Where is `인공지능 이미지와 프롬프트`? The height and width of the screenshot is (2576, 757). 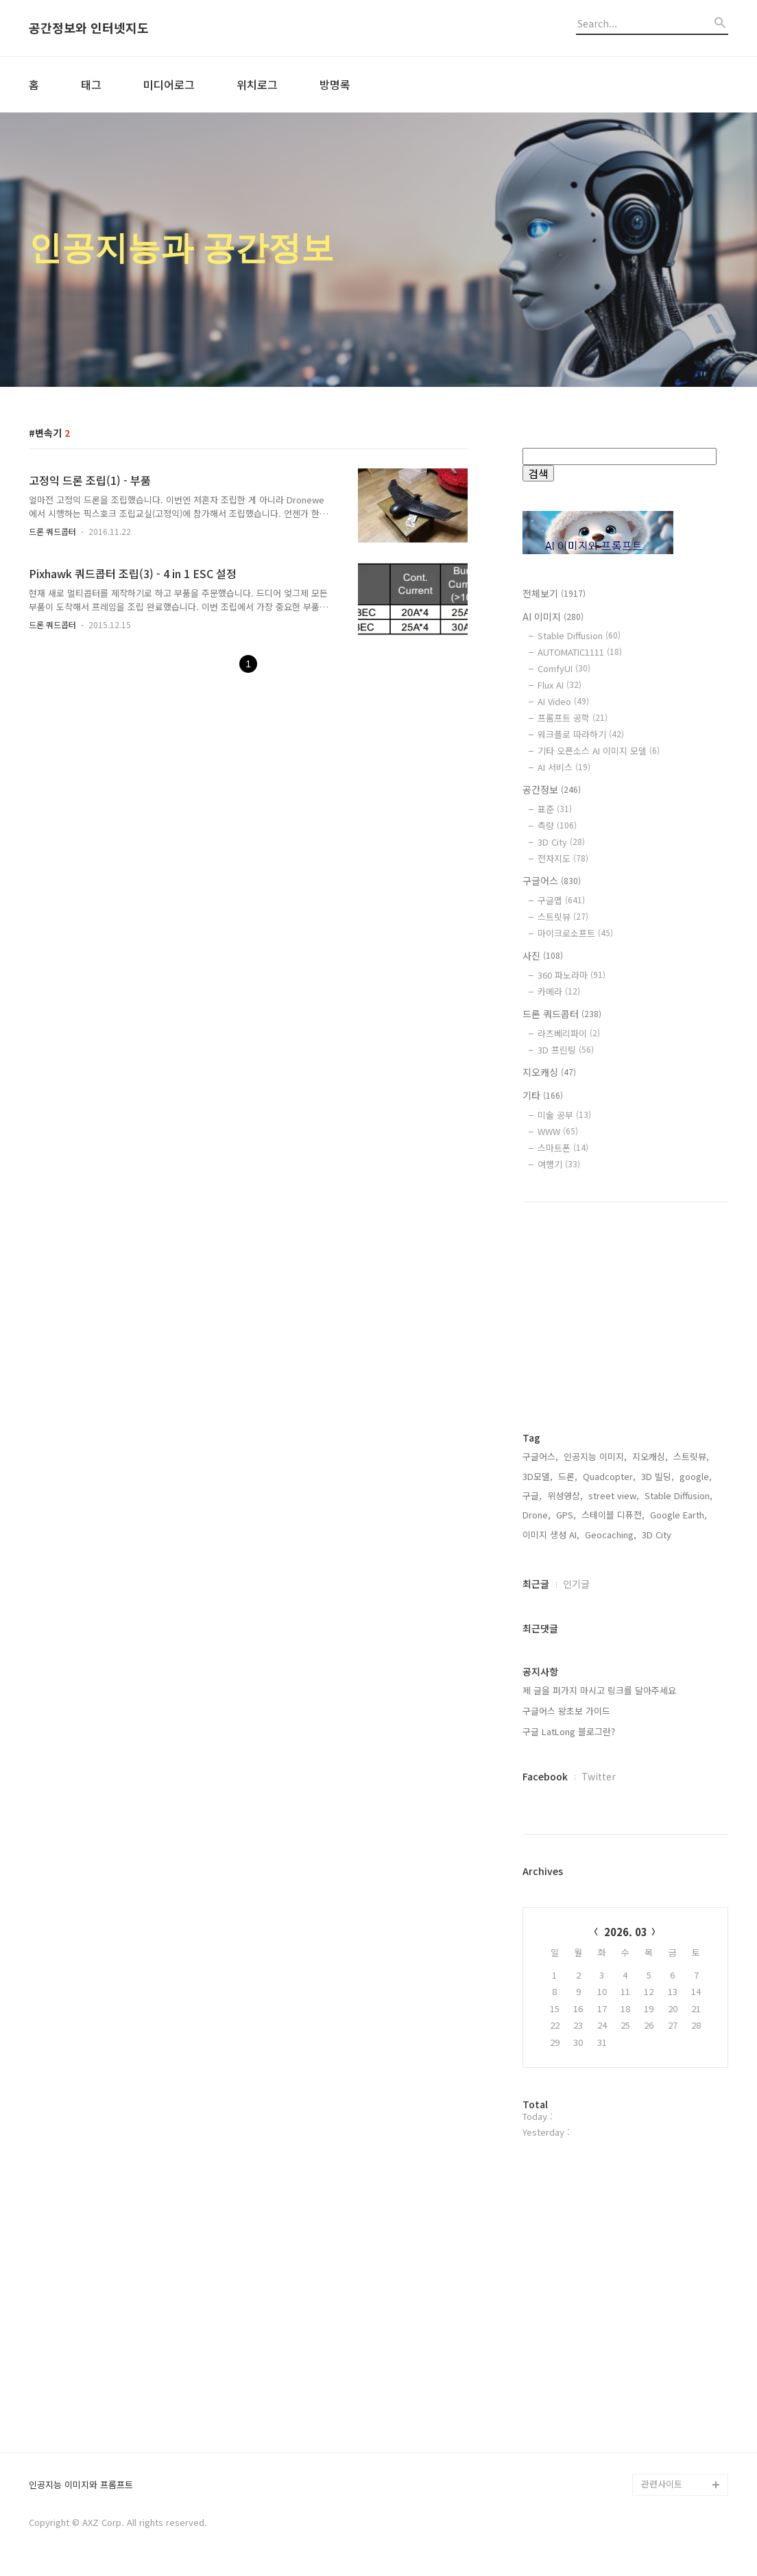 인공지능 이미지와 프롬프트 is located at coordinates (81, 2485).